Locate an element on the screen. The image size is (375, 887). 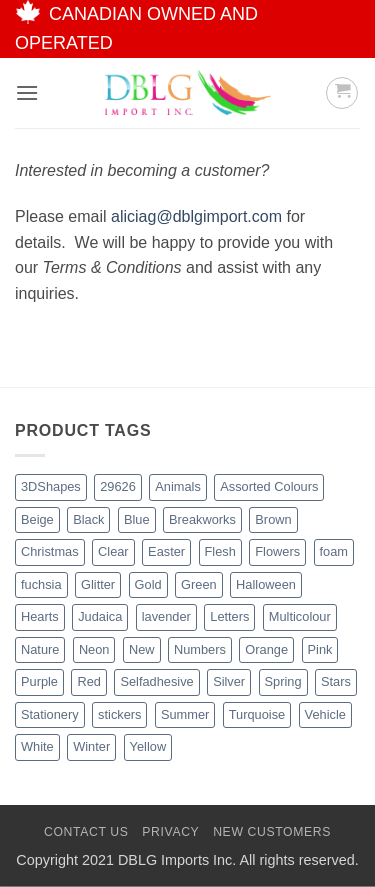
Halloween [Halloween (4 products)] is located at coordinates (266, 584).